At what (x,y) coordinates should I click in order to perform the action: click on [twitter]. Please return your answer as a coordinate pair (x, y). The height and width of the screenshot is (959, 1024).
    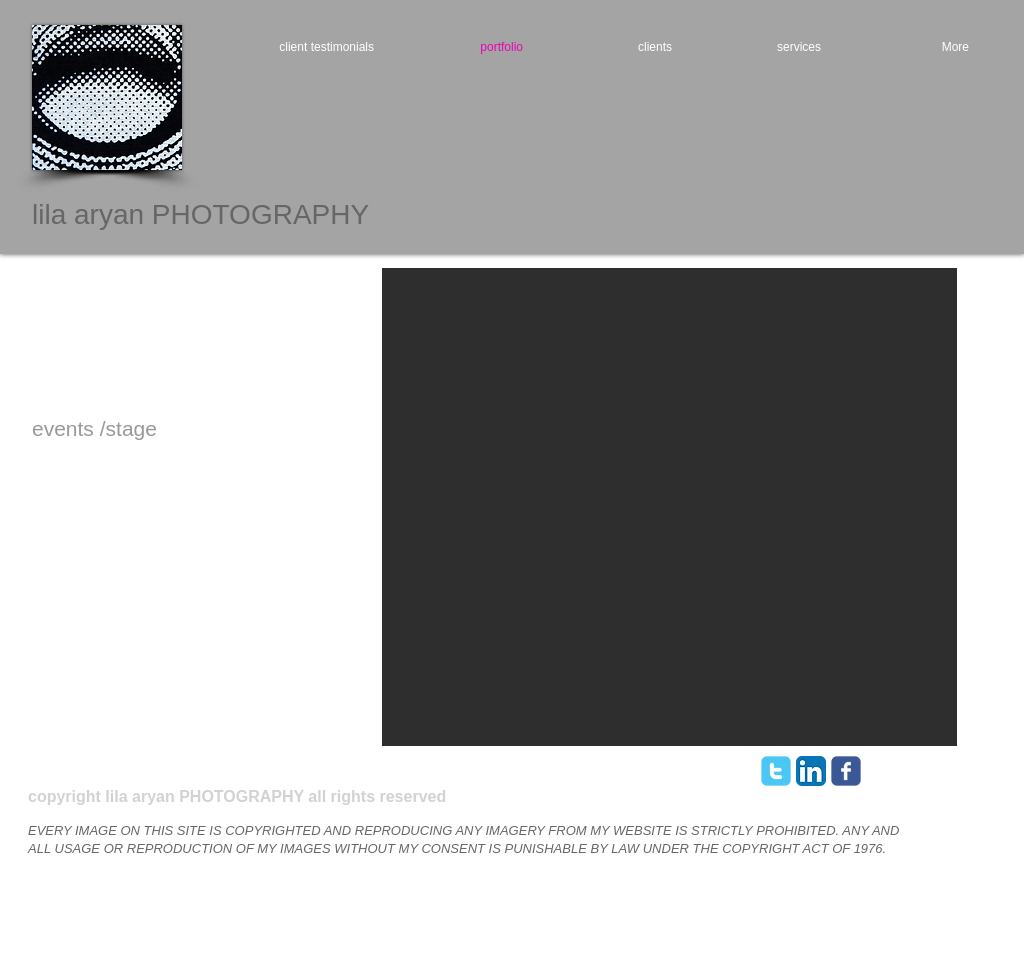
    Looking at the image, I should click on (776, 771).